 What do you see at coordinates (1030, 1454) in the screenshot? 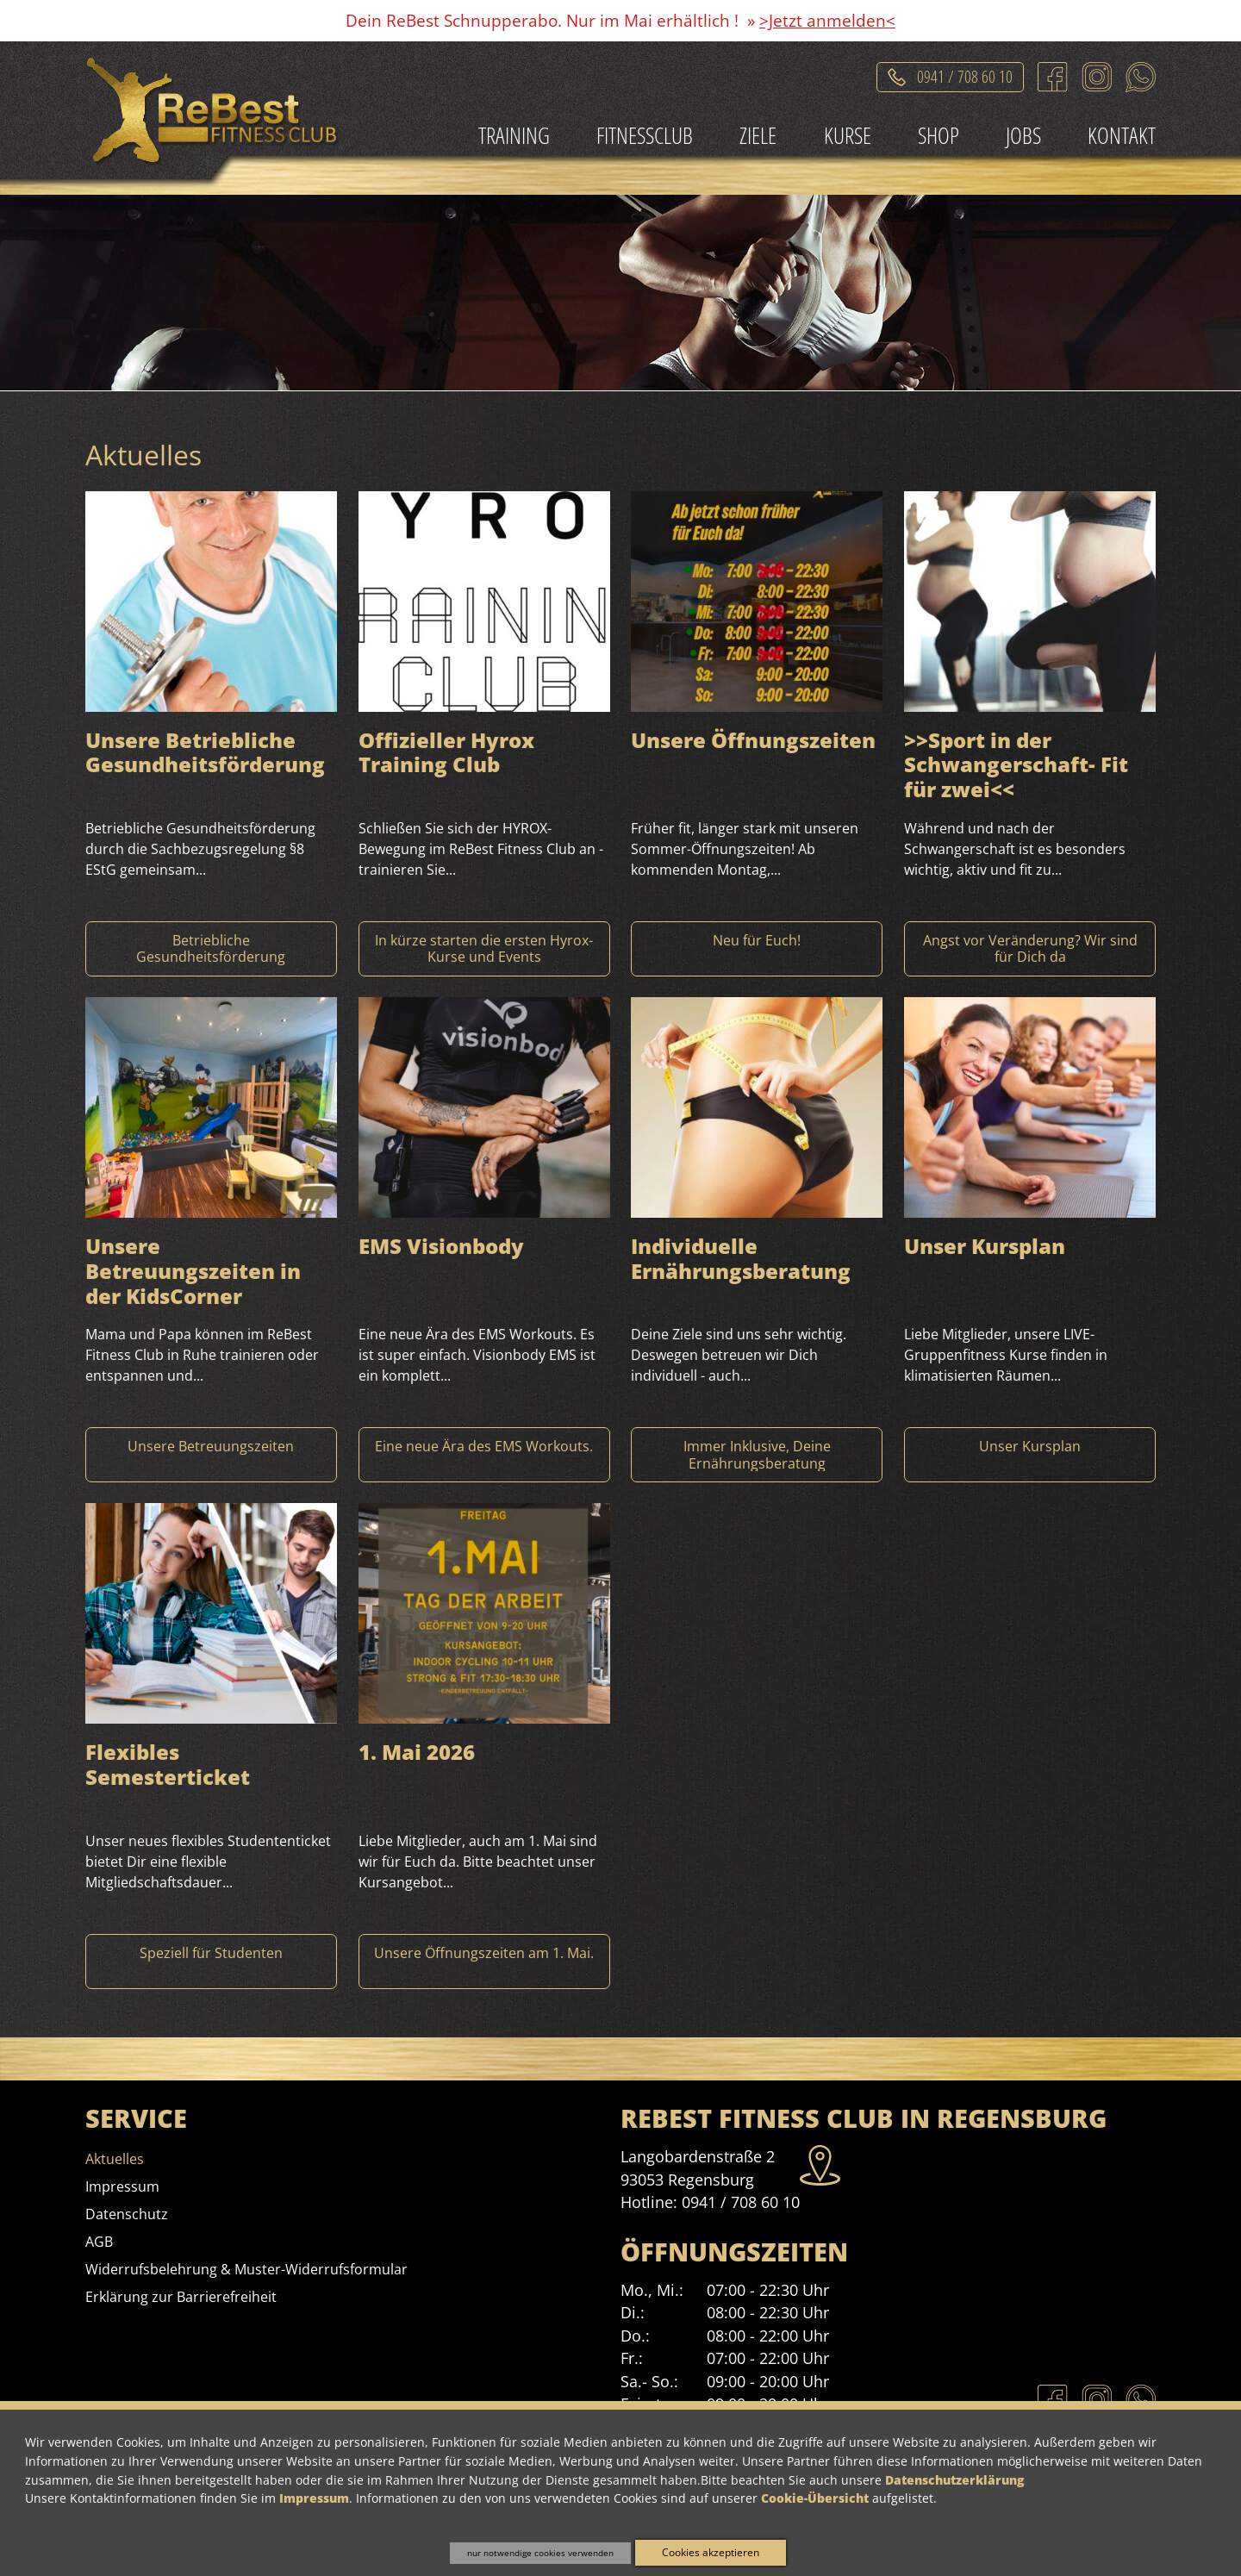
I see `[Mehr Informationen zu Unser Kursplan]` at bounding box center [1030, 1454].